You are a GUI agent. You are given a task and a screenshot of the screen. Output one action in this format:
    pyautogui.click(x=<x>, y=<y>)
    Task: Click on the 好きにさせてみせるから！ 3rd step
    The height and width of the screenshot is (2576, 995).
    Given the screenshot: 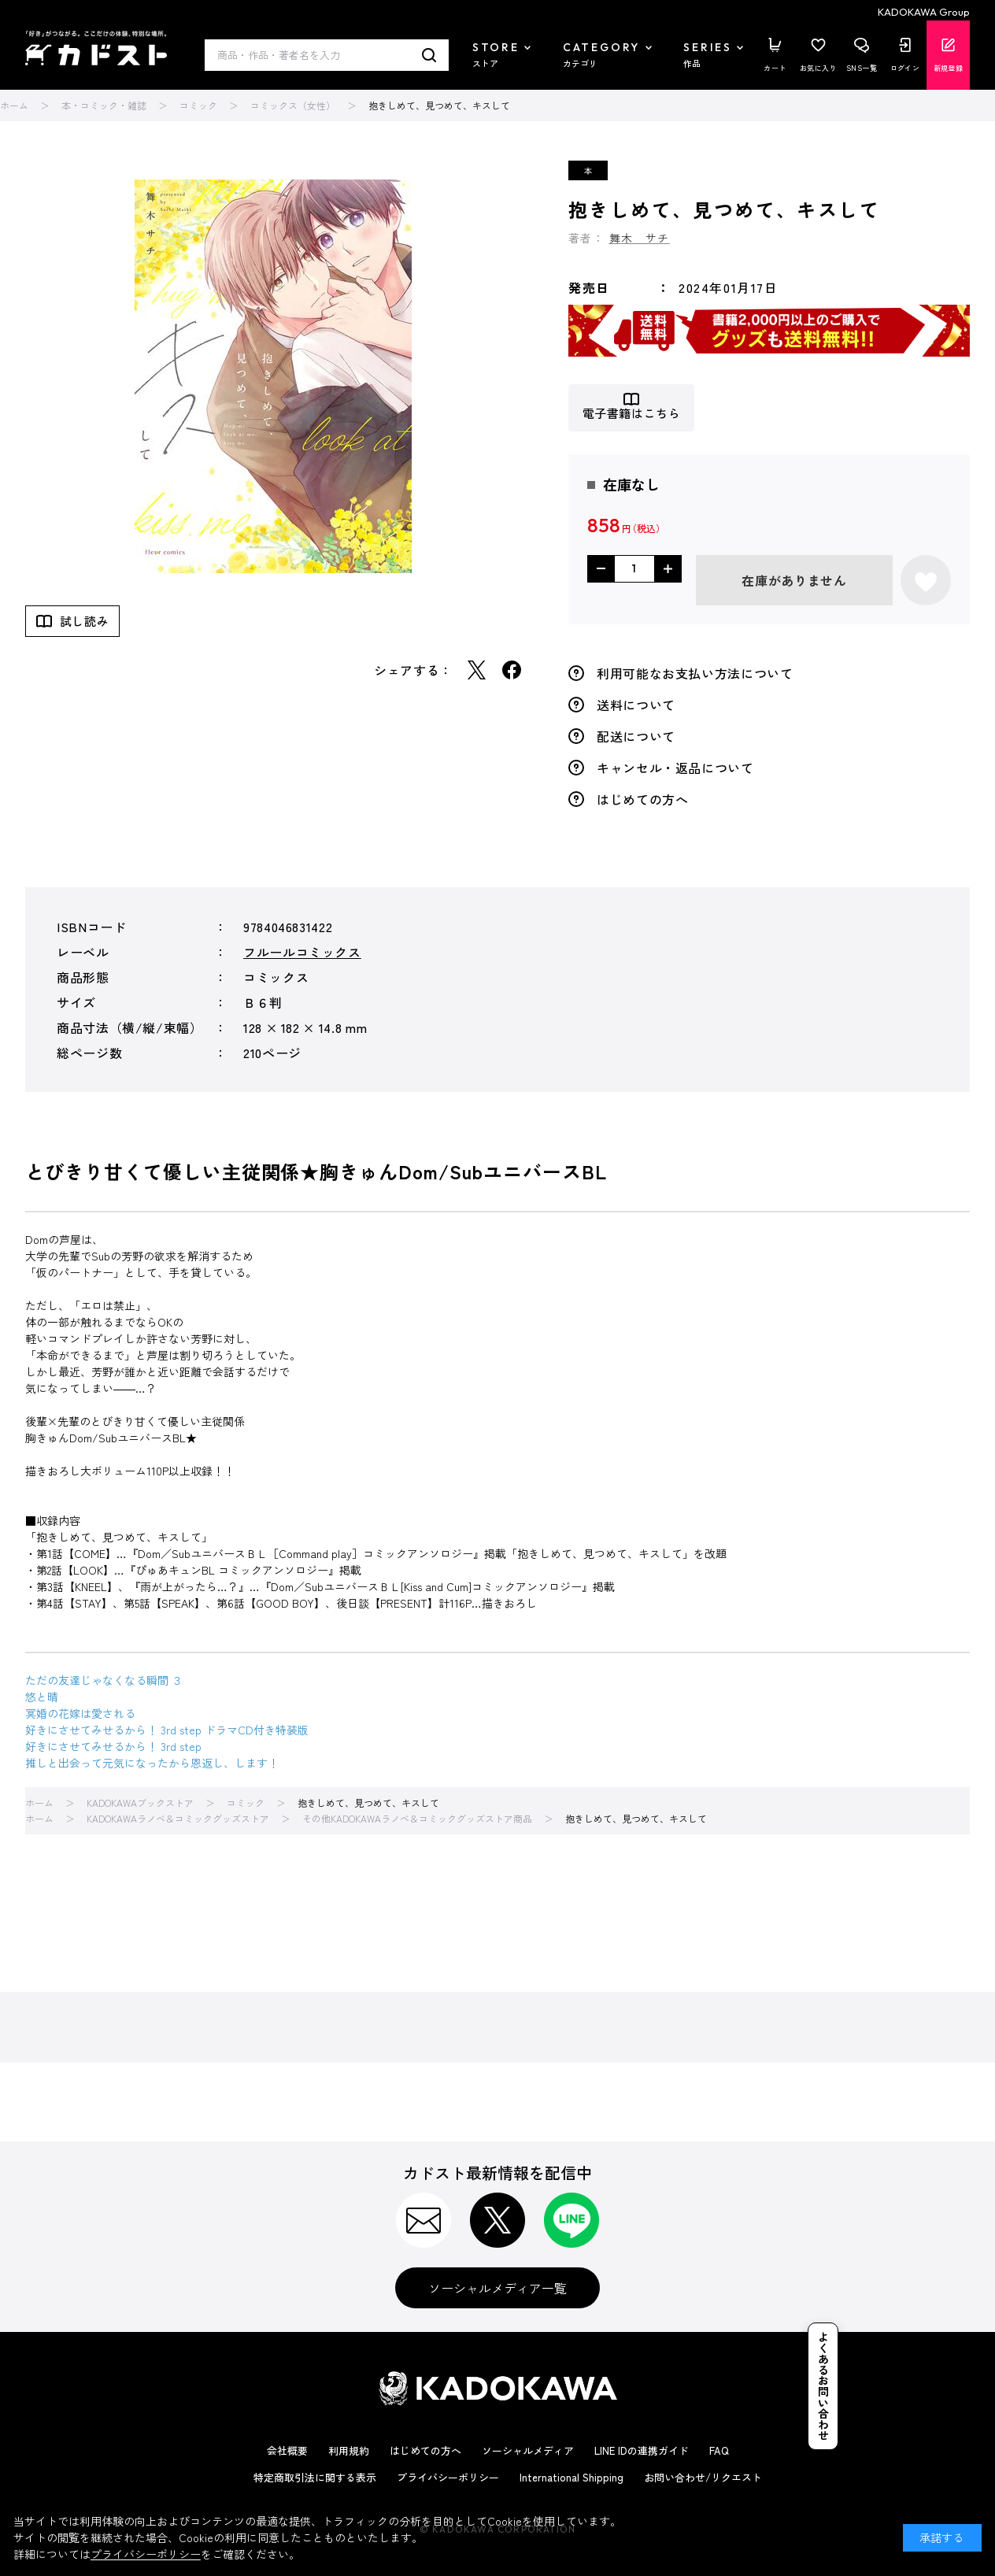 What is the action you would take?
    pyautogui.click(x=113, y=1746)
    